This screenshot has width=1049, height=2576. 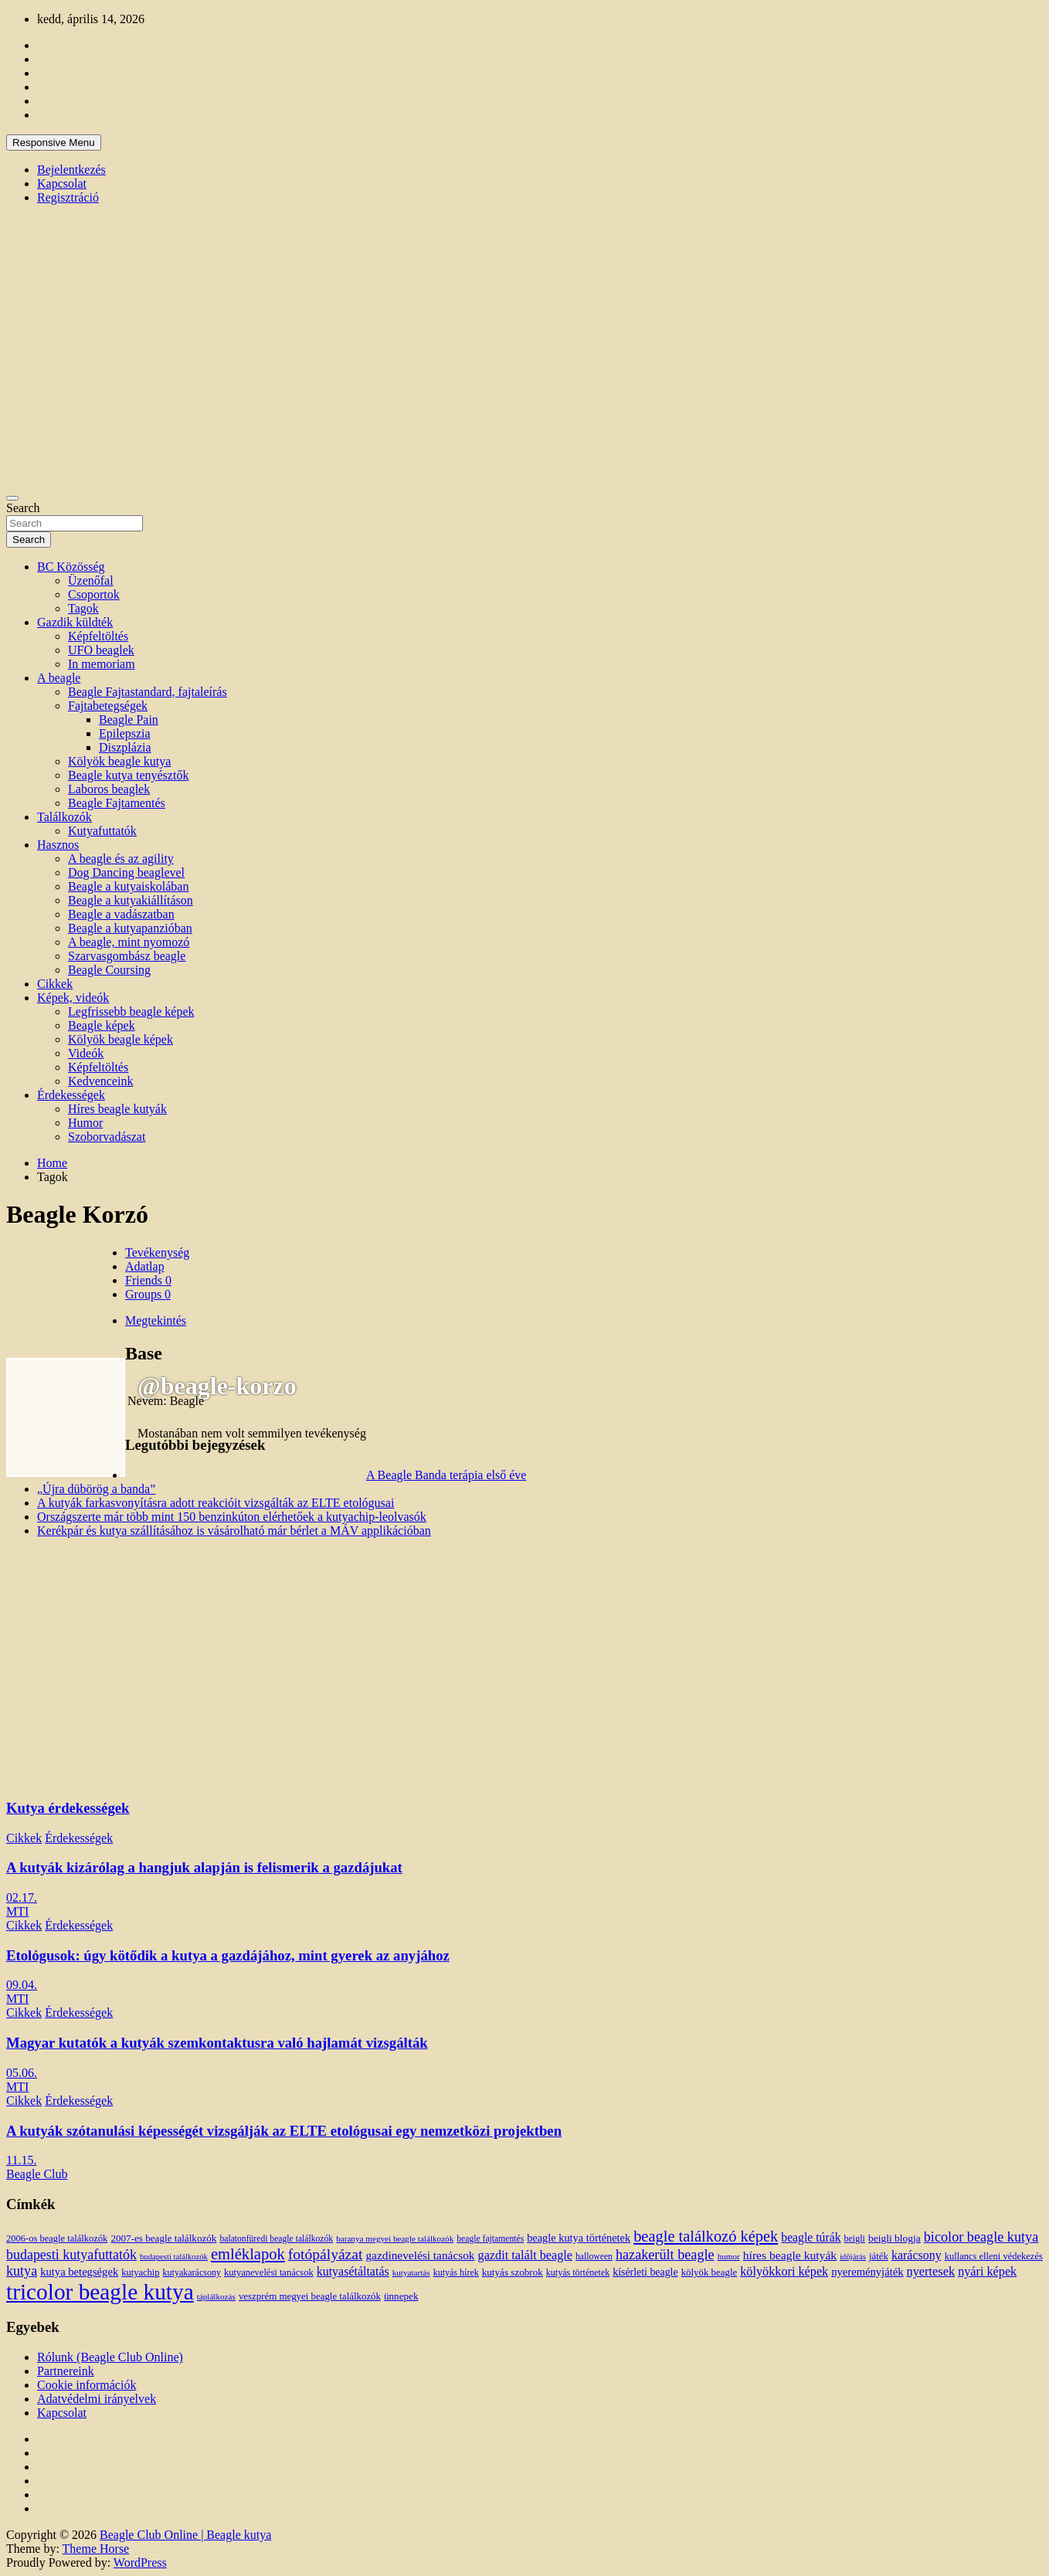 What do you see at coordinates (21, 1984) in the screenshot?
I see `09.04.` at bounding box center [21, 1984].